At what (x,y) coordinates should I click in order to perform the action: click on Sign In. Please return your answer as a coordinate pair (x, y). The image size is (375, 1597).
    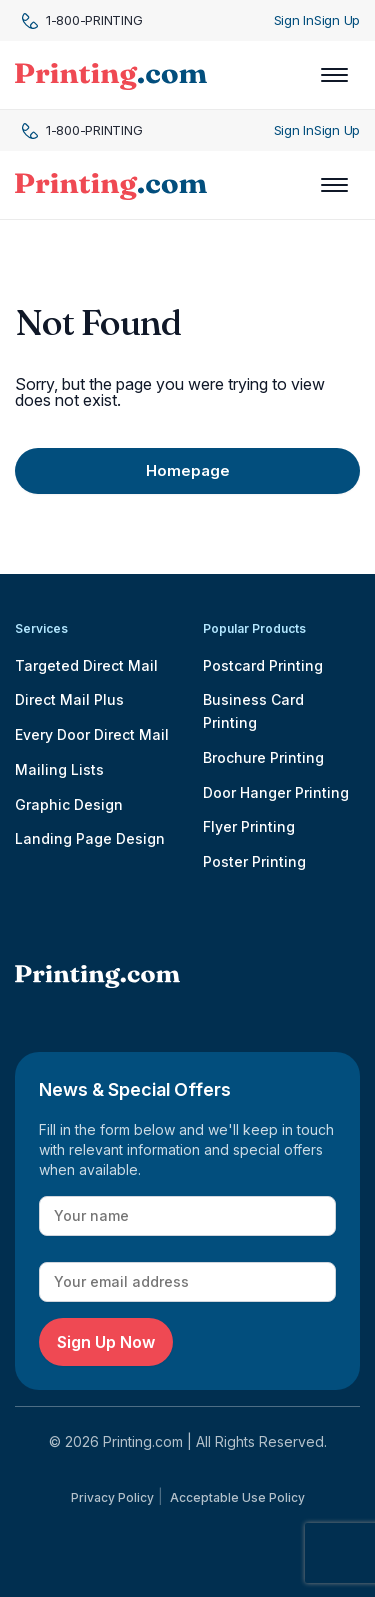
    Looking at the image, I should click on (294, 20).